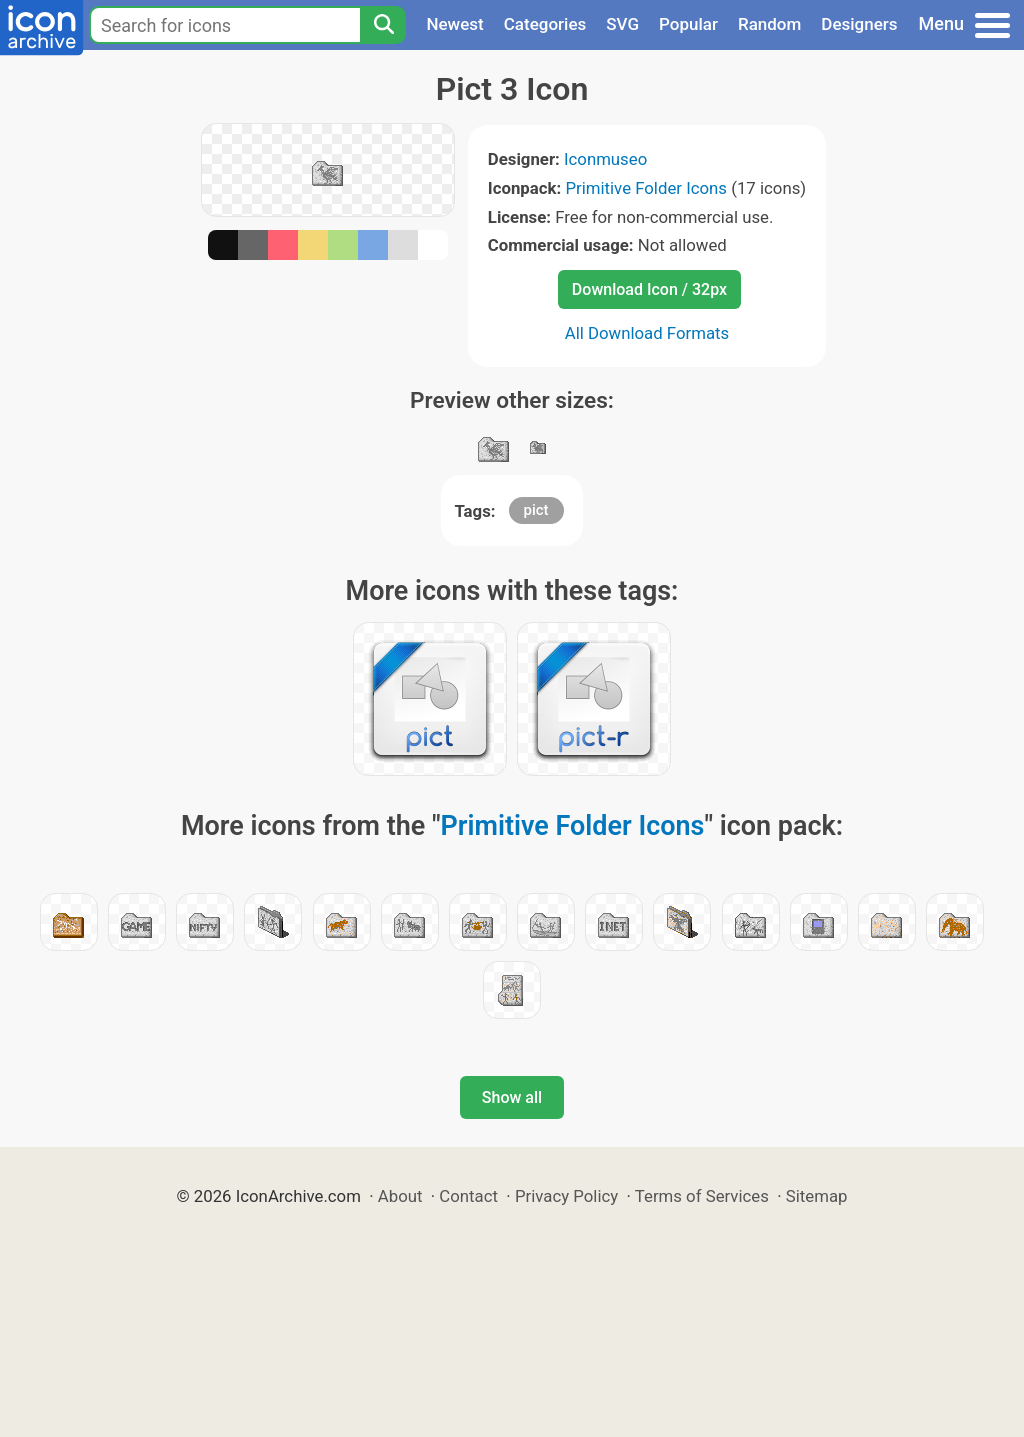  What do you see at coordinates (622, 24) in the screenshot?
I see `SVG` at bounding box center [622, 24].